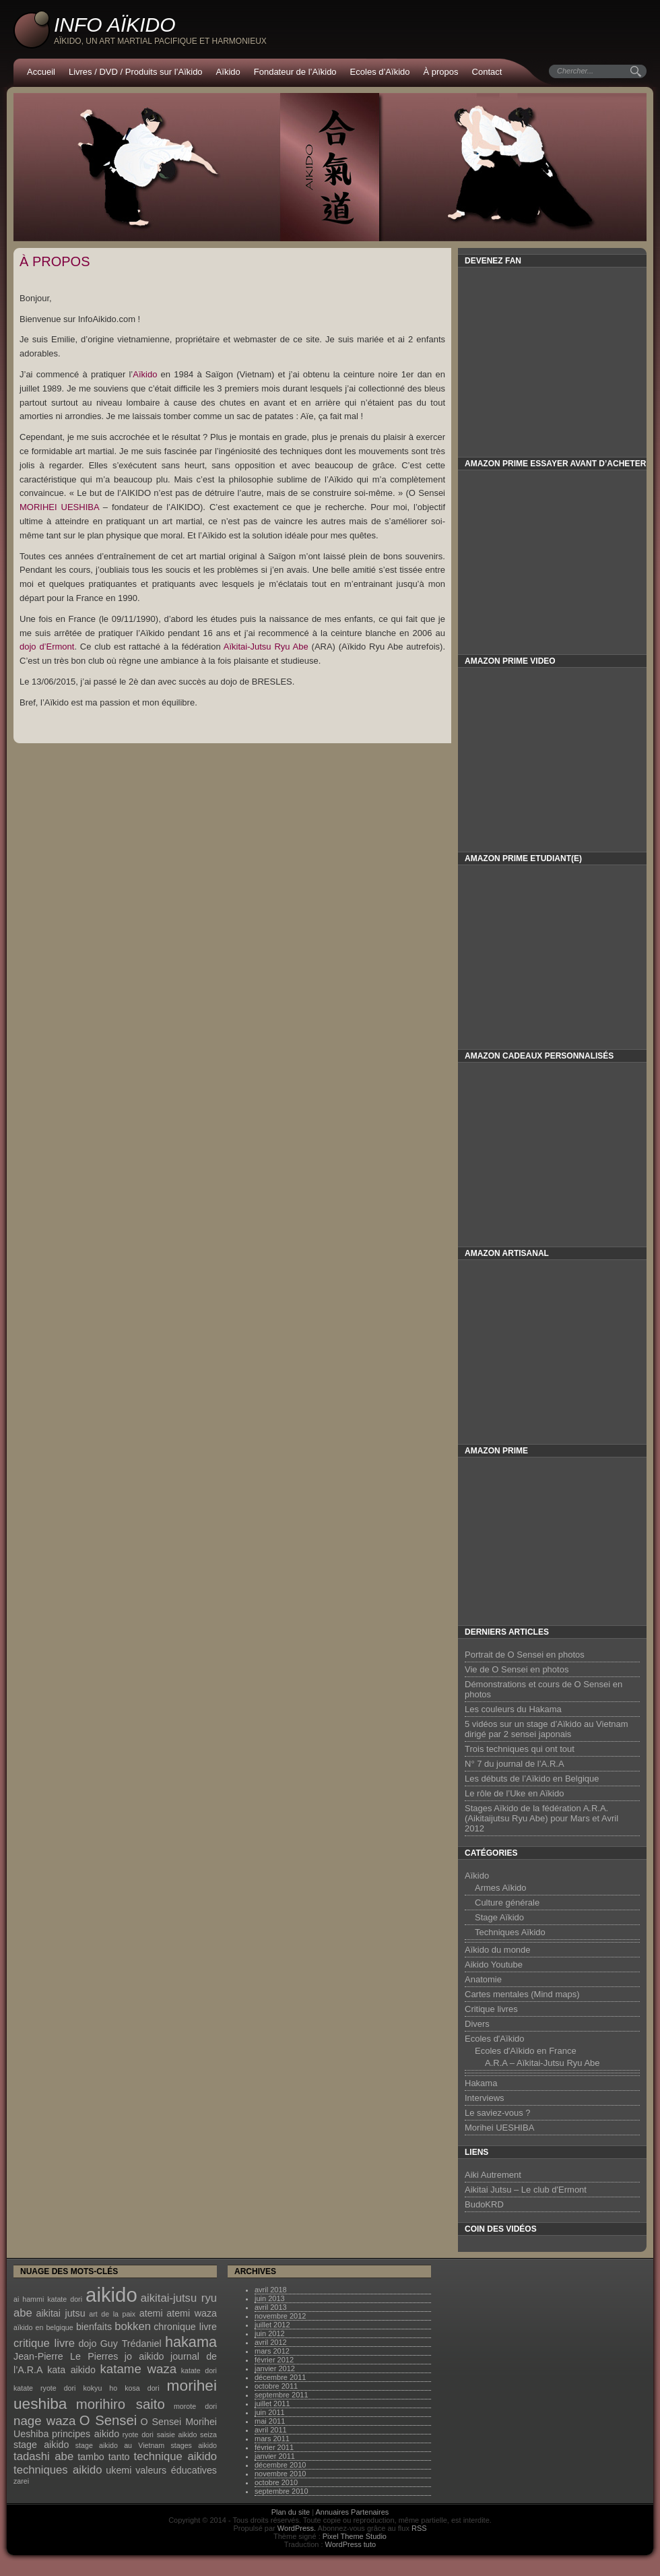  I want to click on Ecoles d’Aïkido, so click(380, 72).